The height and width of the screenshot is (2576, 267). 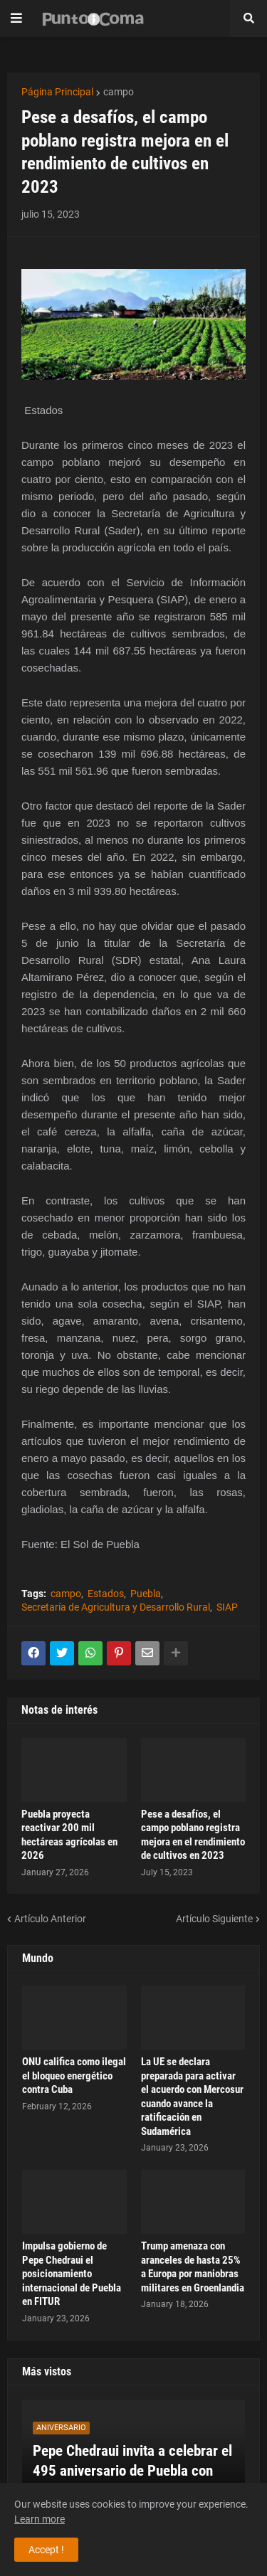 I want to click on campo, so click(x=118, y=92).